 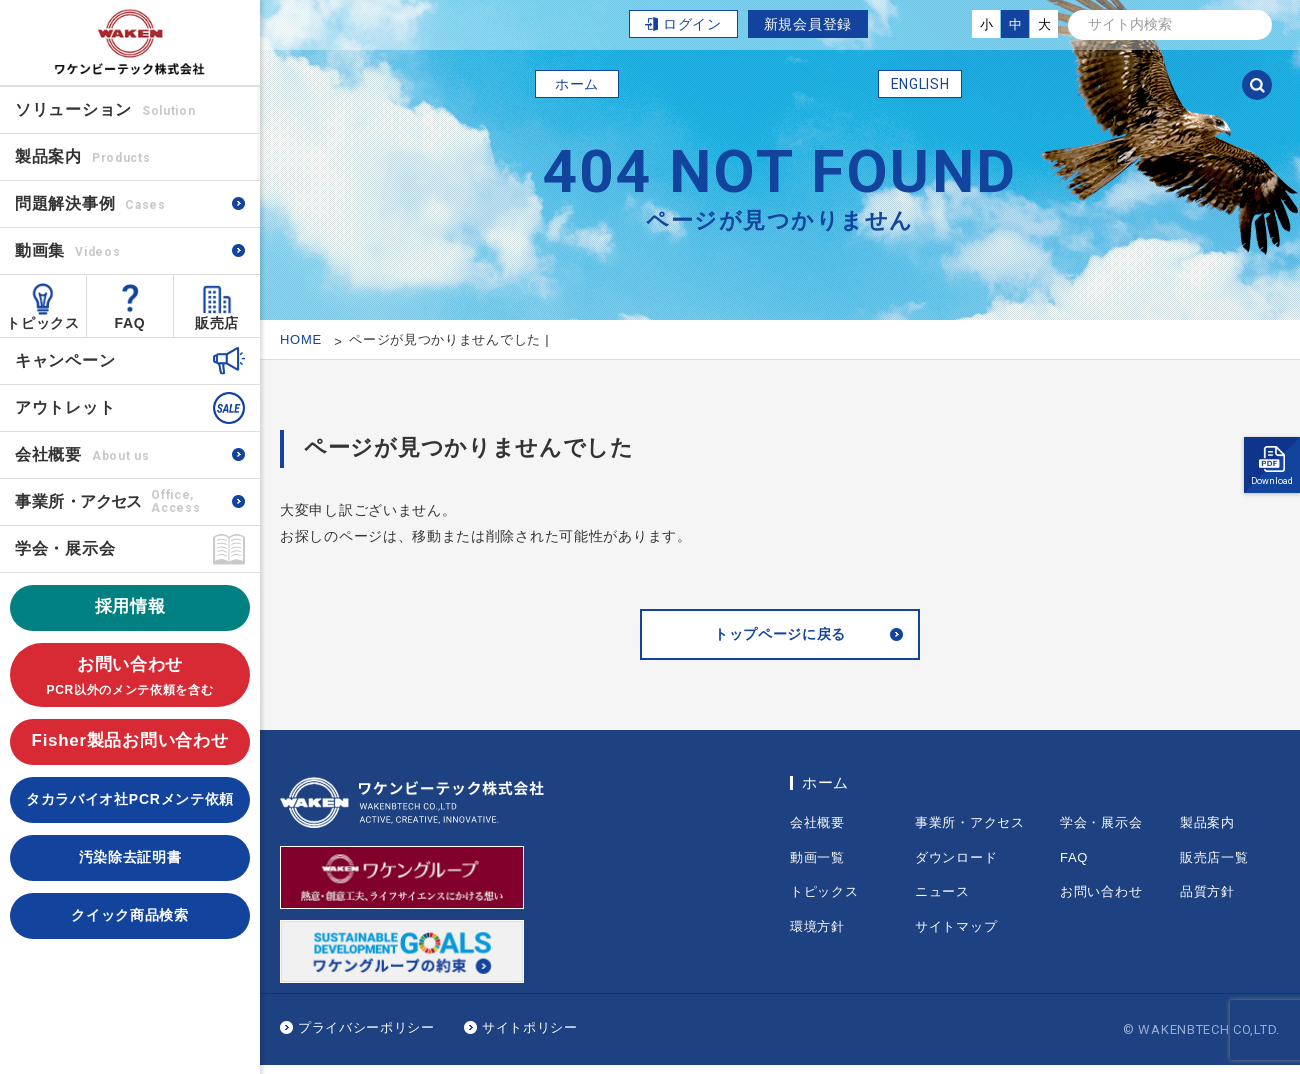 What do you see at coordinates (577, 84) in the screenshot?
I see `ホーム` at bounding box center [577, 84].